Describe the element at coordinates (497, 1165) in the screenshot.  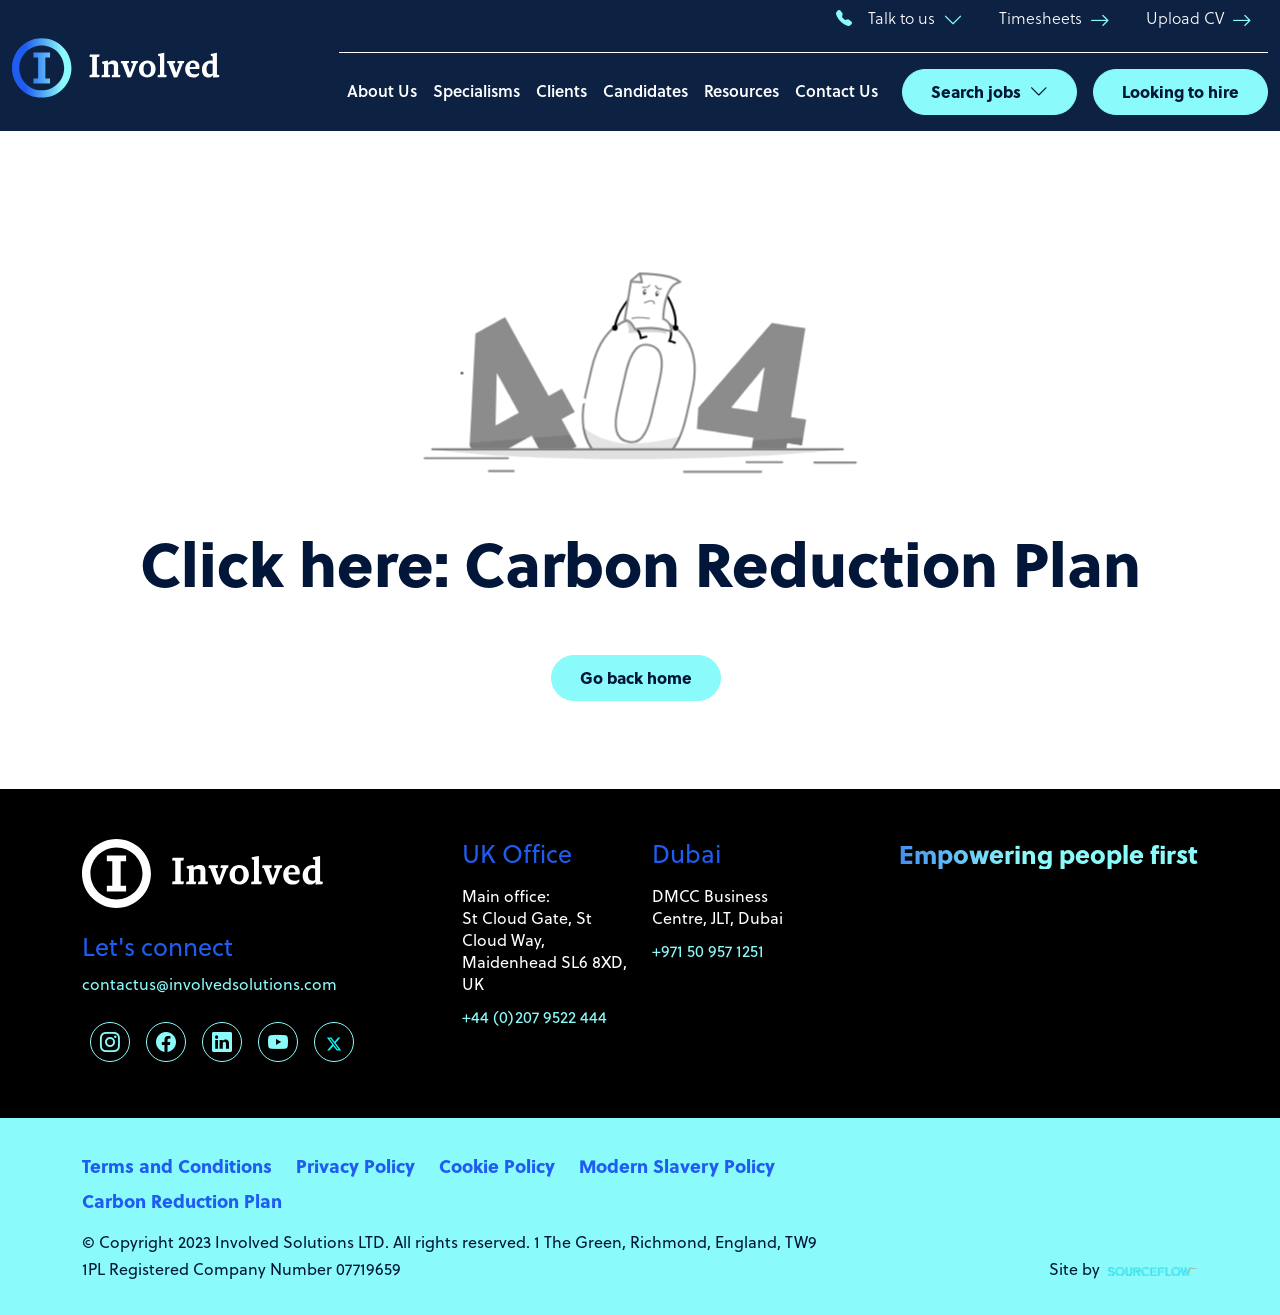
I see `Cookie Policy` at that location.